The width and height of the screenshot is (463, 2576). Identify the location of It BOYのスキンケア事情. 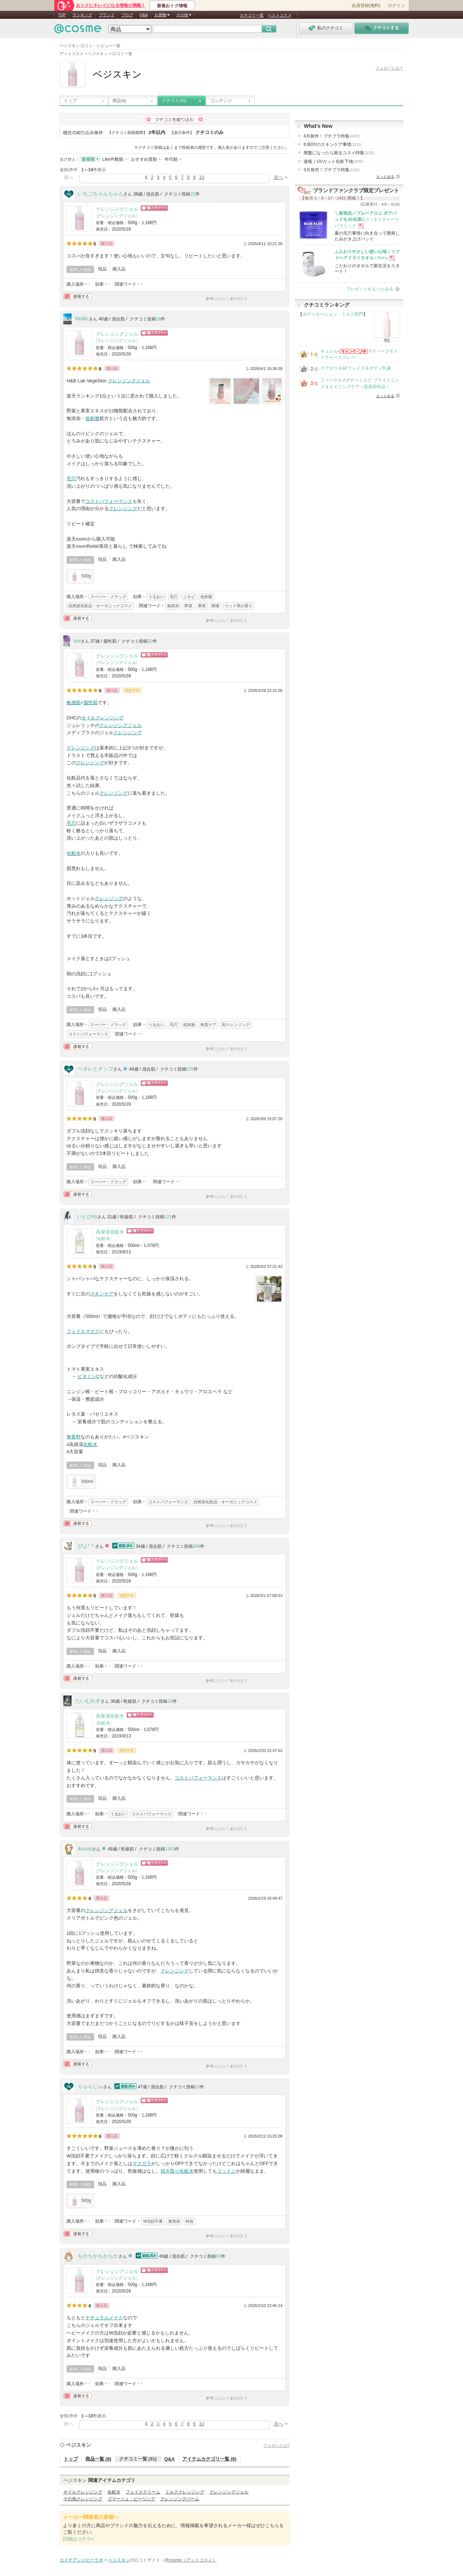
(332, 144).